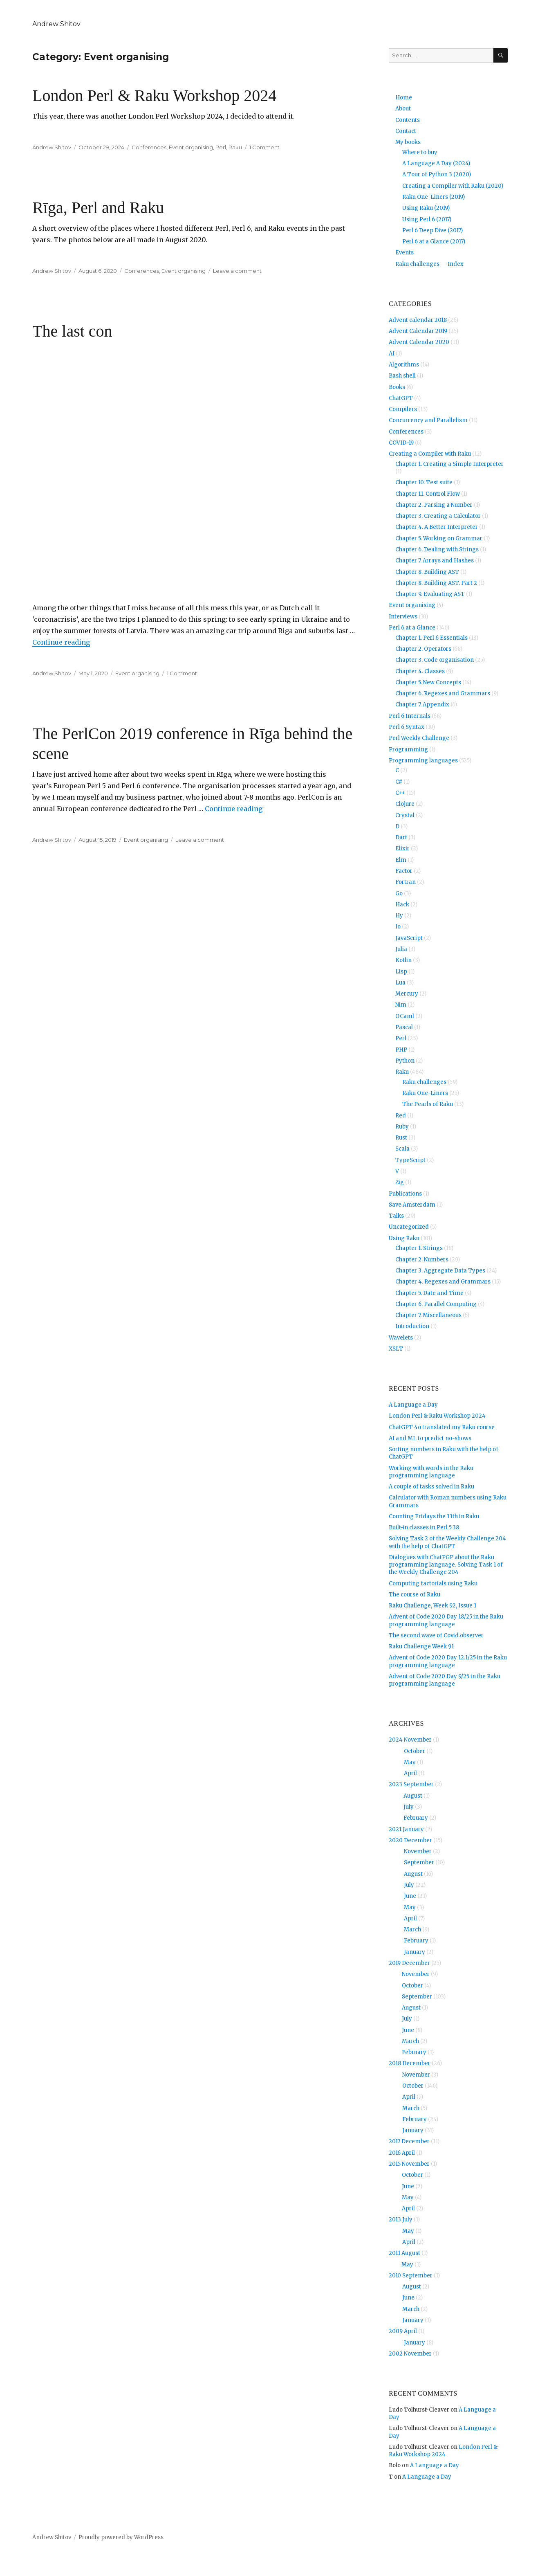 The height and width of the screenshot is (2576, 540). I want to click on My books, so click(408, 142).